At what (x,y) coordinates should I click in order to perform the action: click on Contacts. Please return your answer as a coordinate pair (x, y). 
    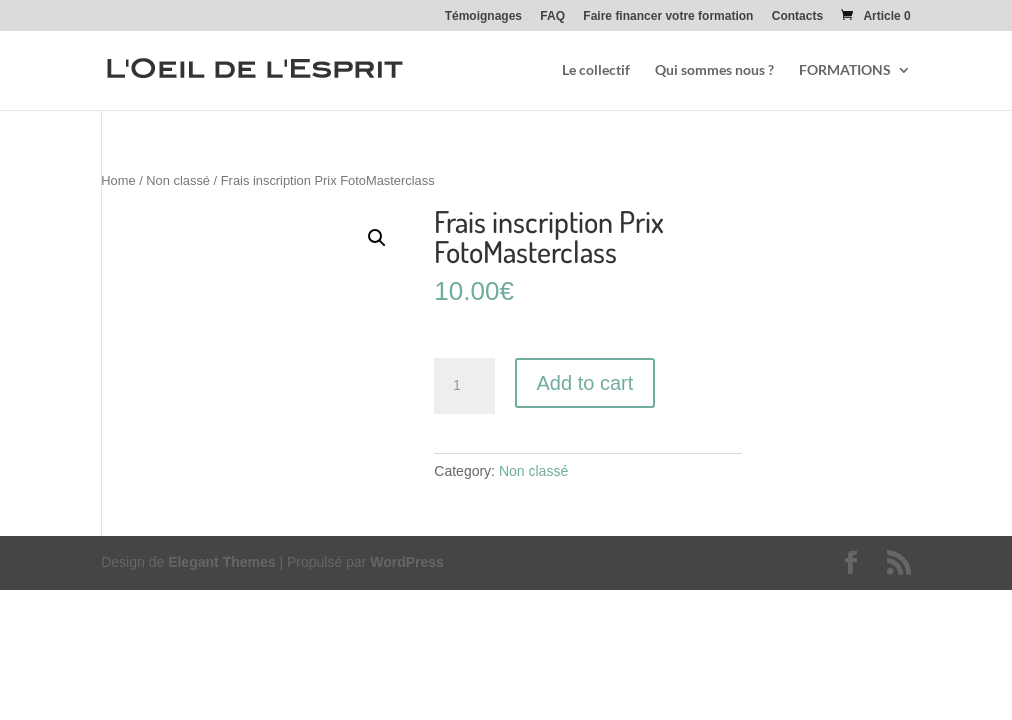
    Looking at the image, I should click on (797, 16).